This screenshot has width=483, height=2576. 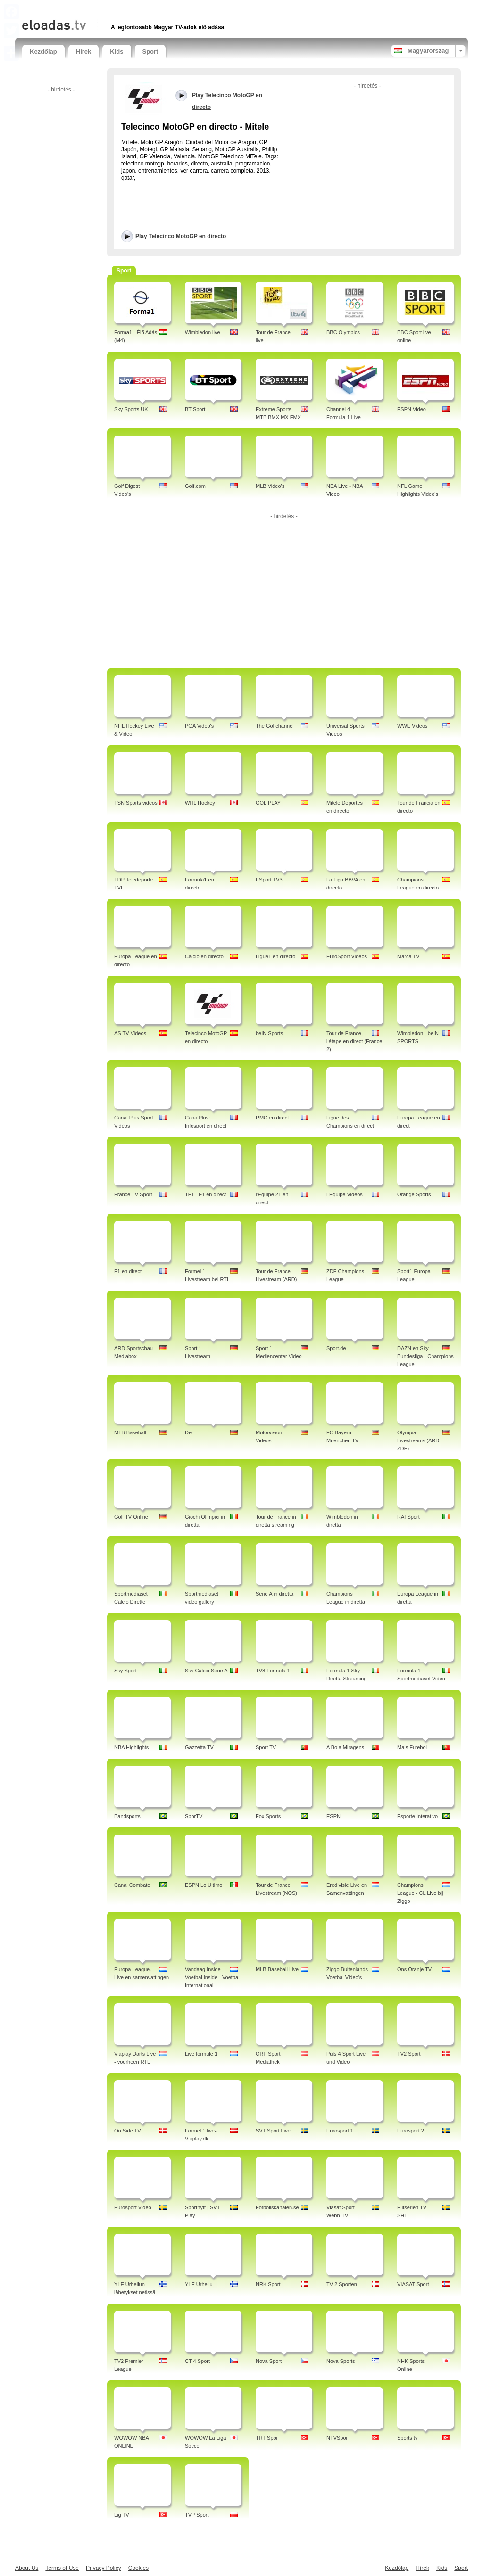 I want to click on Privacy Policy, so click(x=103, y=2568).